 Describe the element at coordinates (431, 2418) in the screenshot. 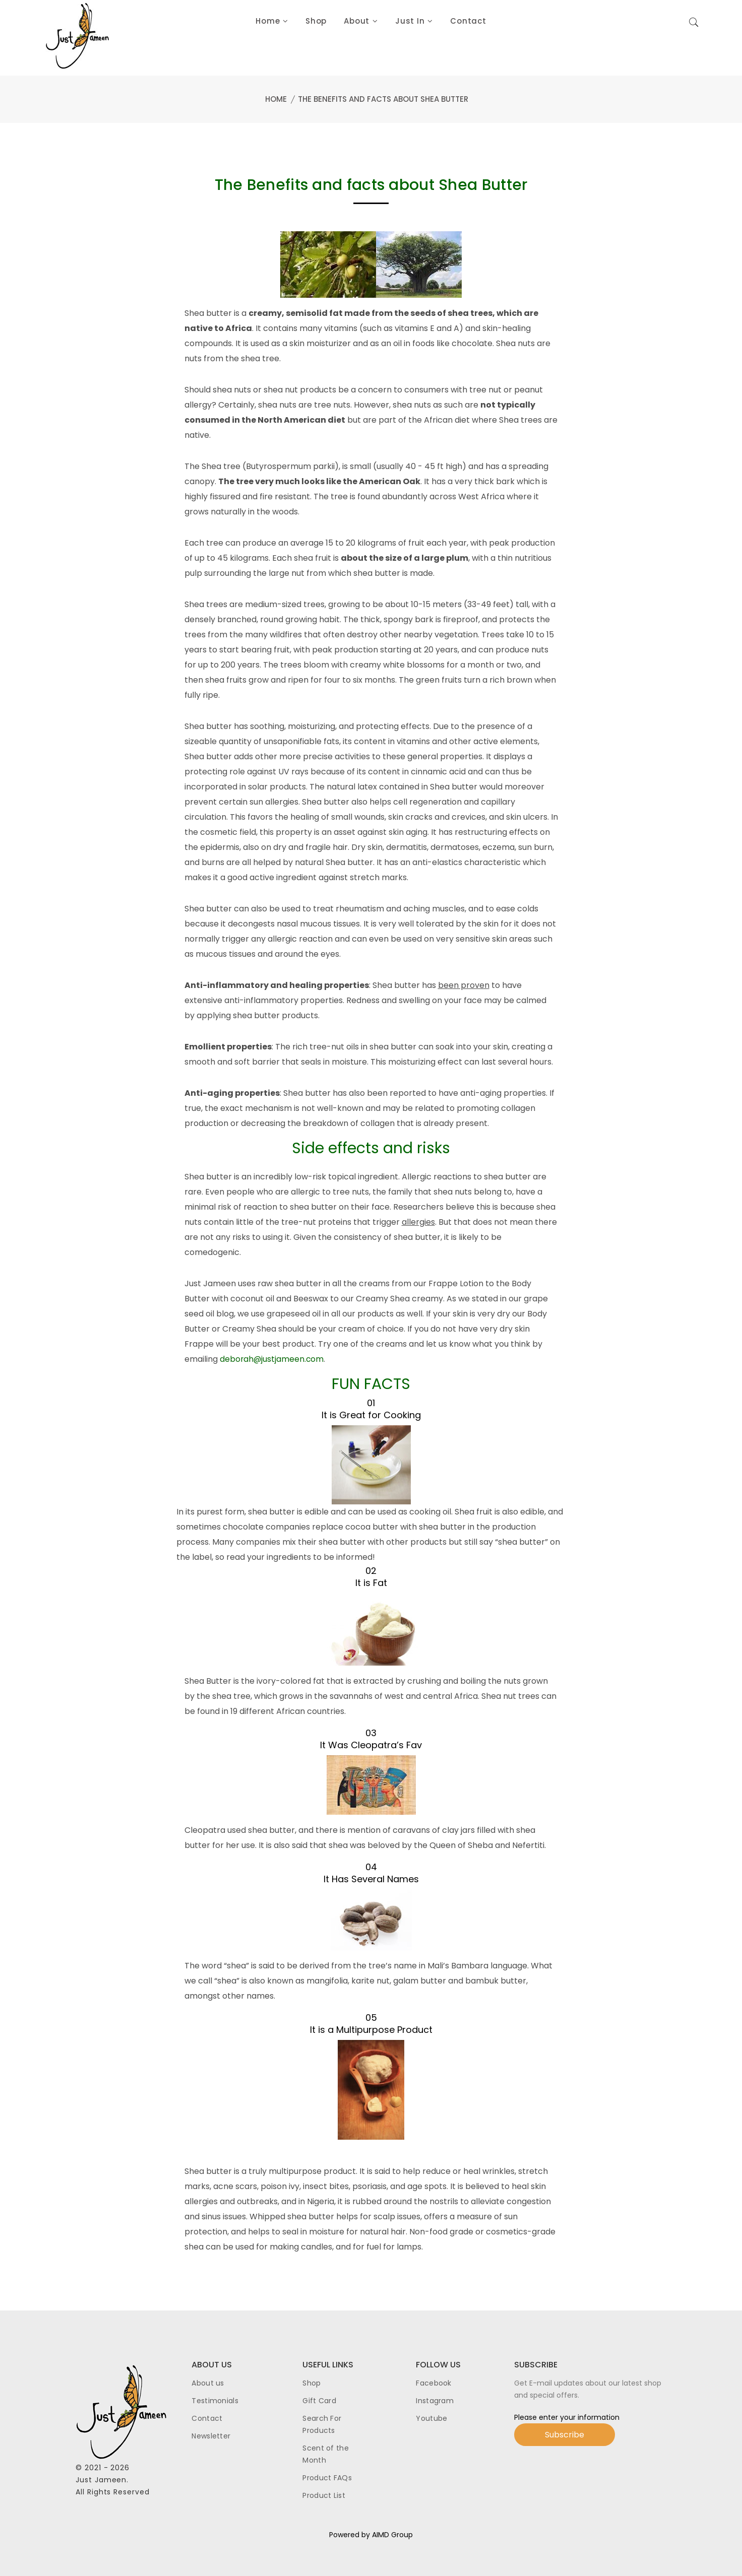

I see `Youtube` at that location.